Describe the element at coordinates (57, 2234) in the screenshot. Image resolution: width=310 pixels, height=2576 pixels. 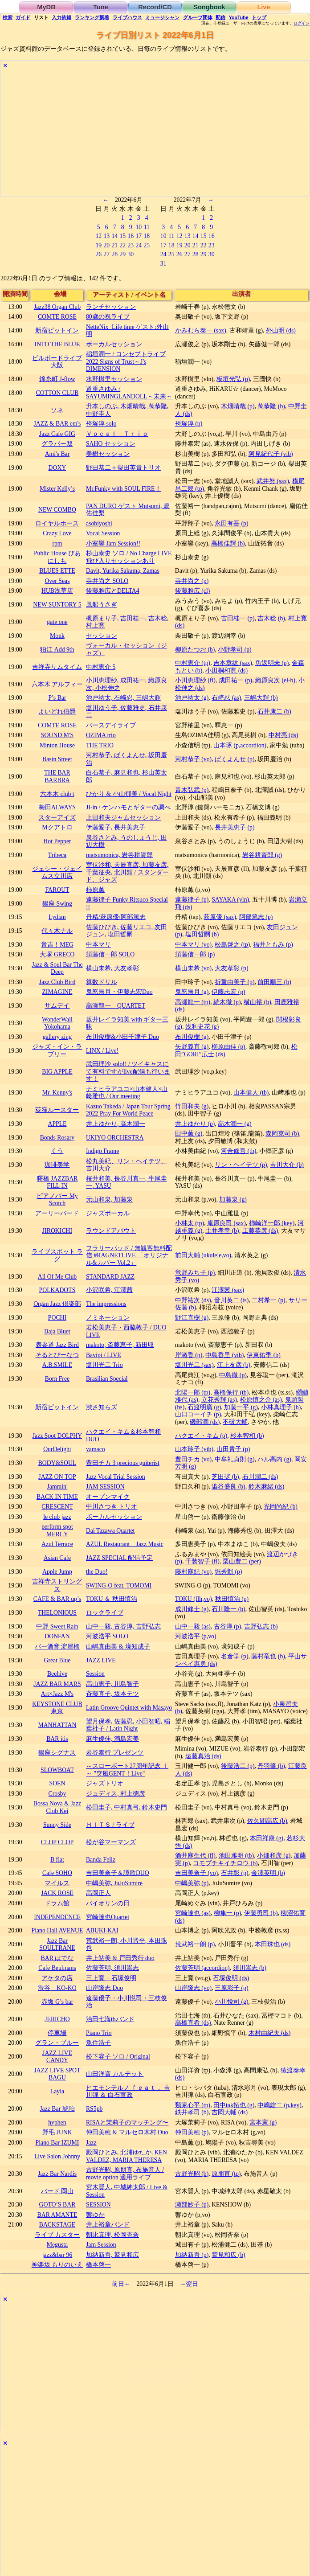
I see `ライブ カスター` at that location.